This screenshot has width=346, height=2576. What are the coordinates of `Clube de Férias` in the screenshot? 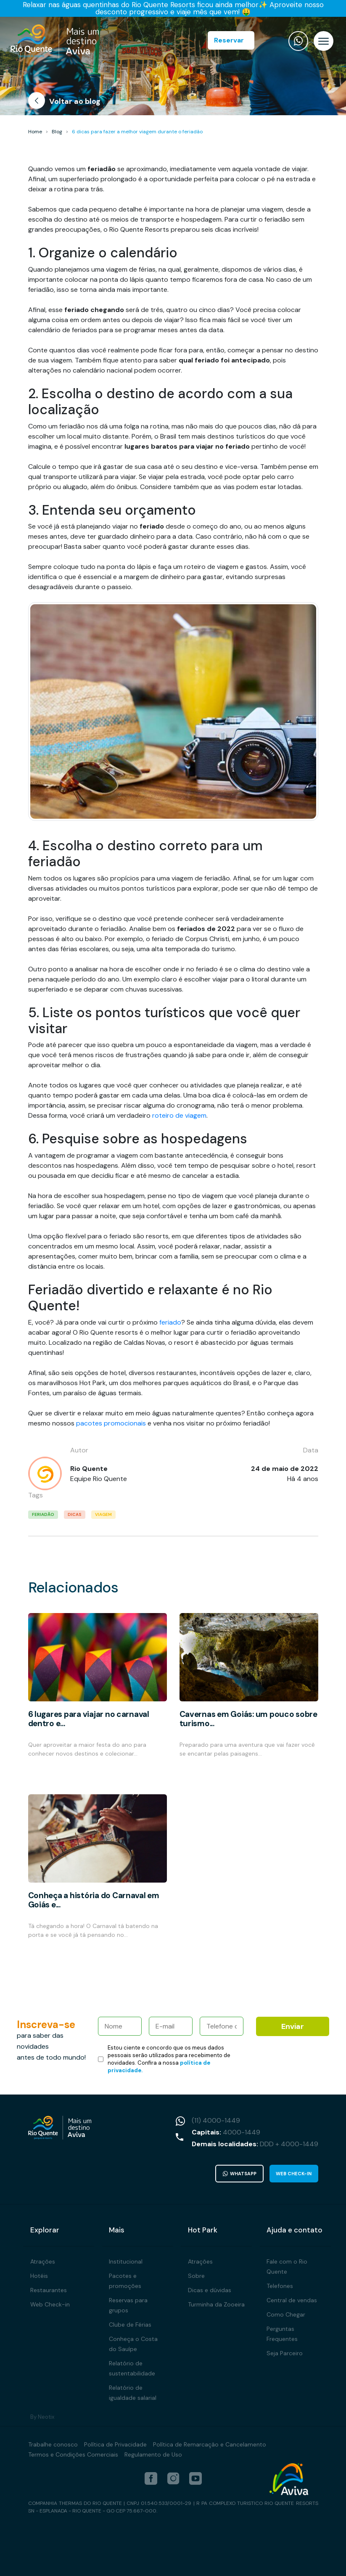 It's located at (130, 2324).